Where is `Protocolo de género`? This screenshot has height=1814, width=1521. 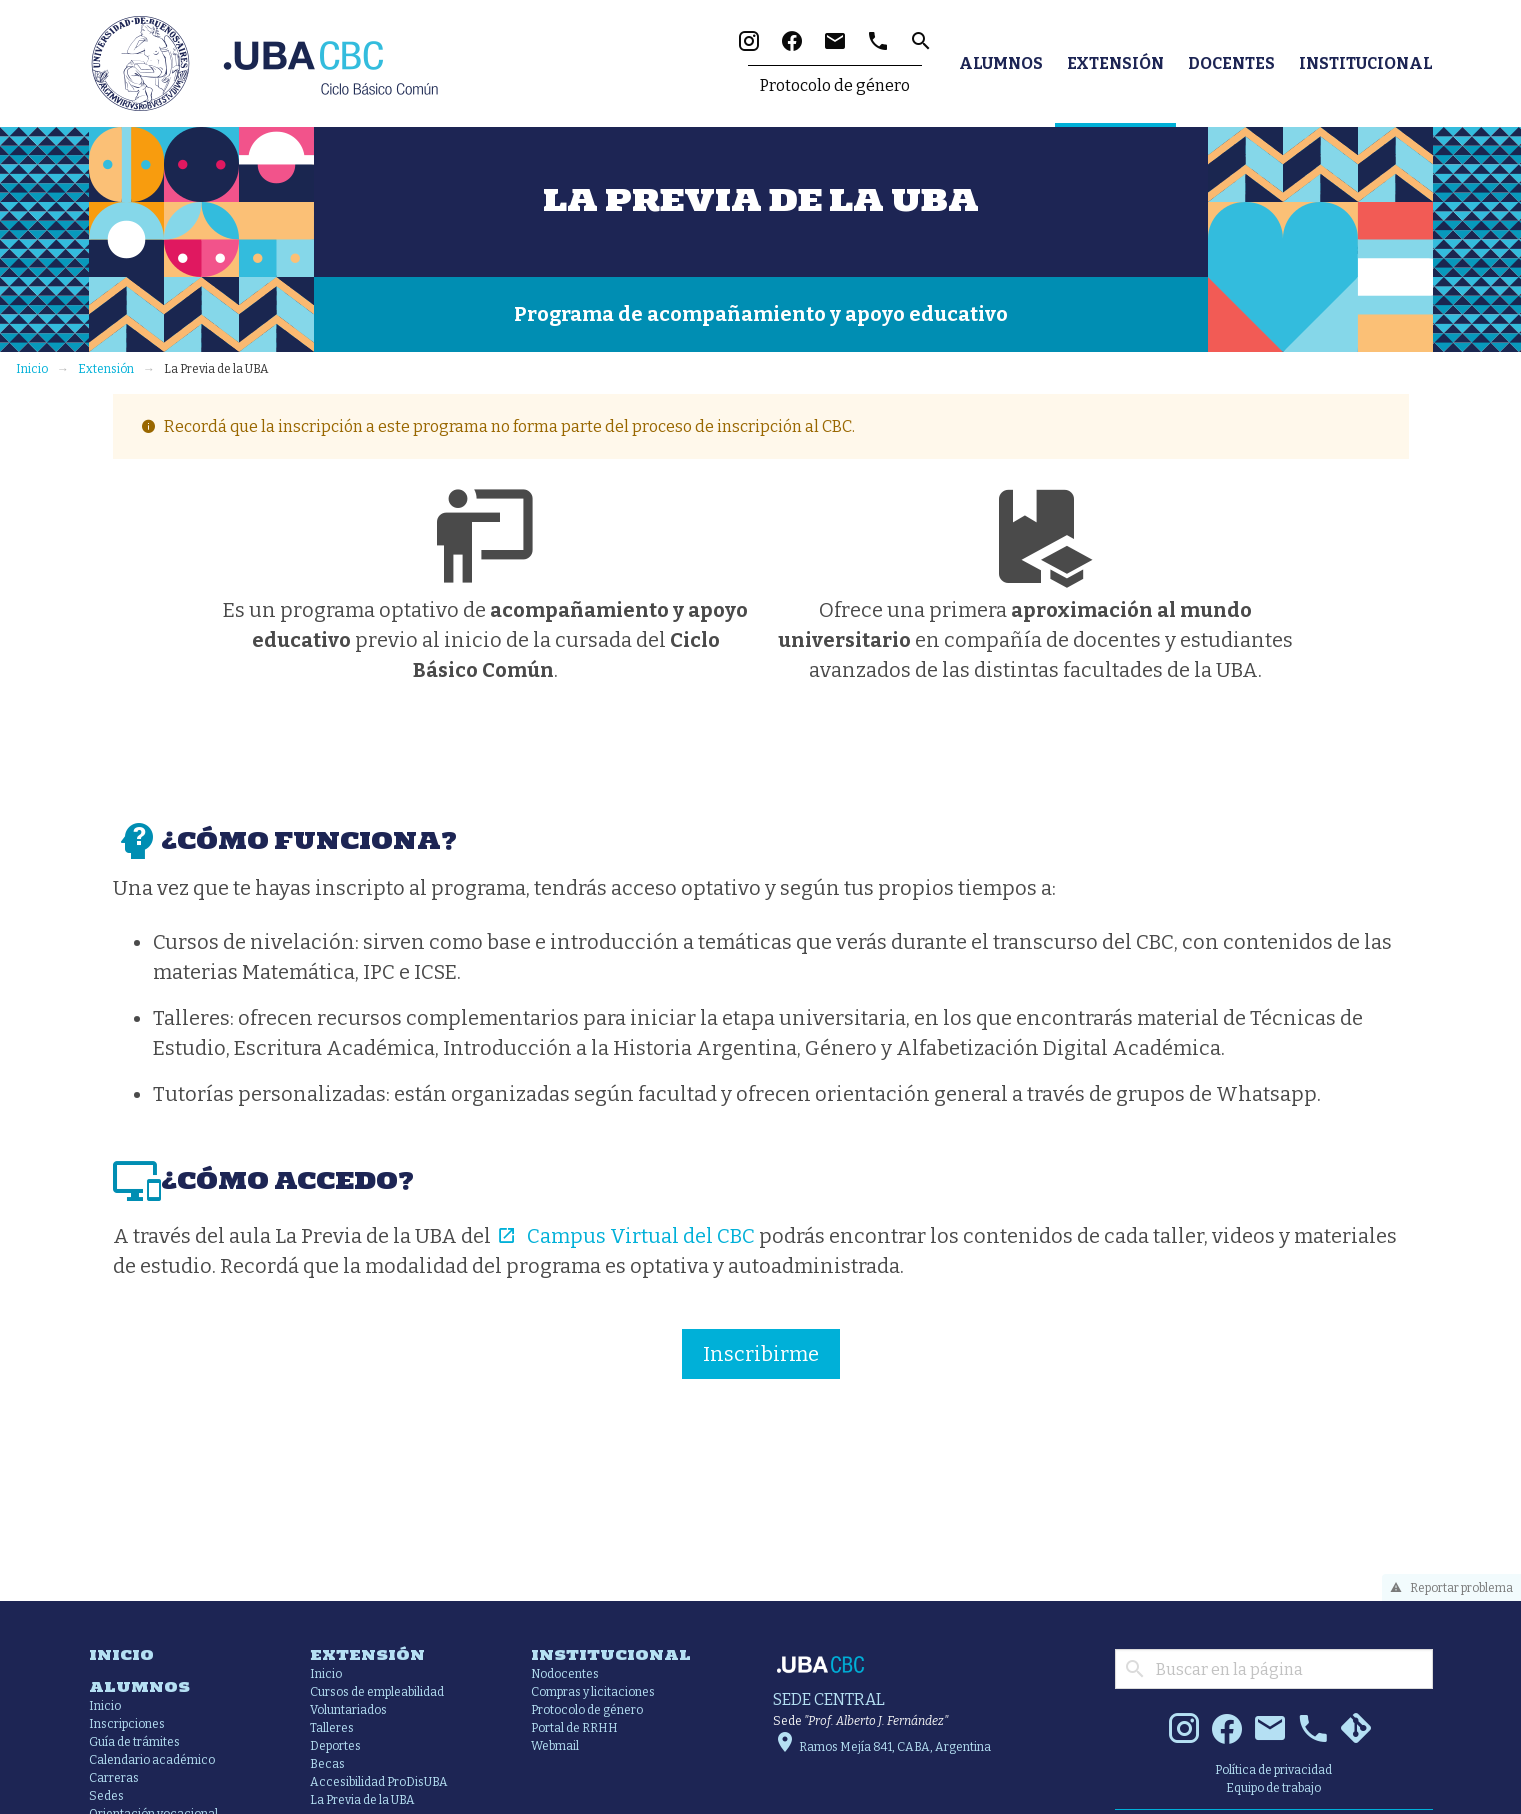
Protocolo de género is located at coordinates (835, 85).